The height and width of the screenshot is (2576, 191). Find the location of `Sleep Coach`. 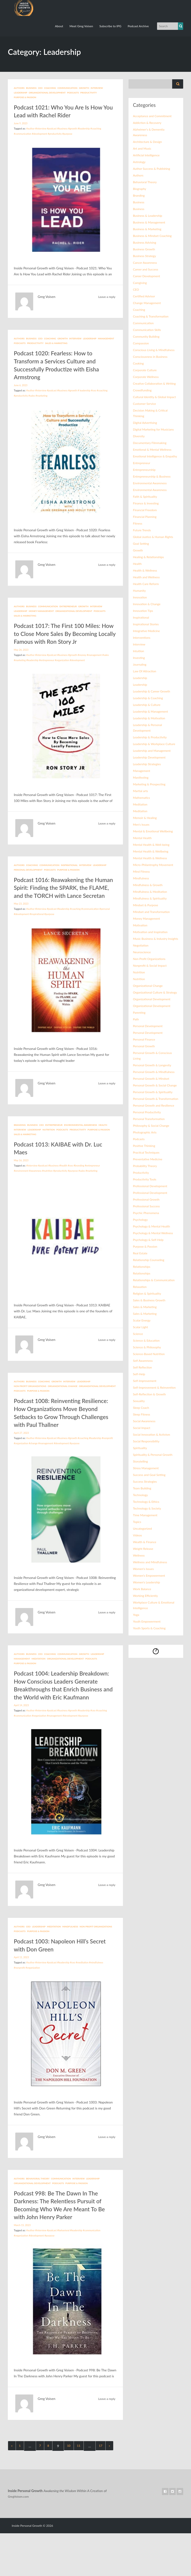

Sleep Coach is located at coordinates (141, 1412).